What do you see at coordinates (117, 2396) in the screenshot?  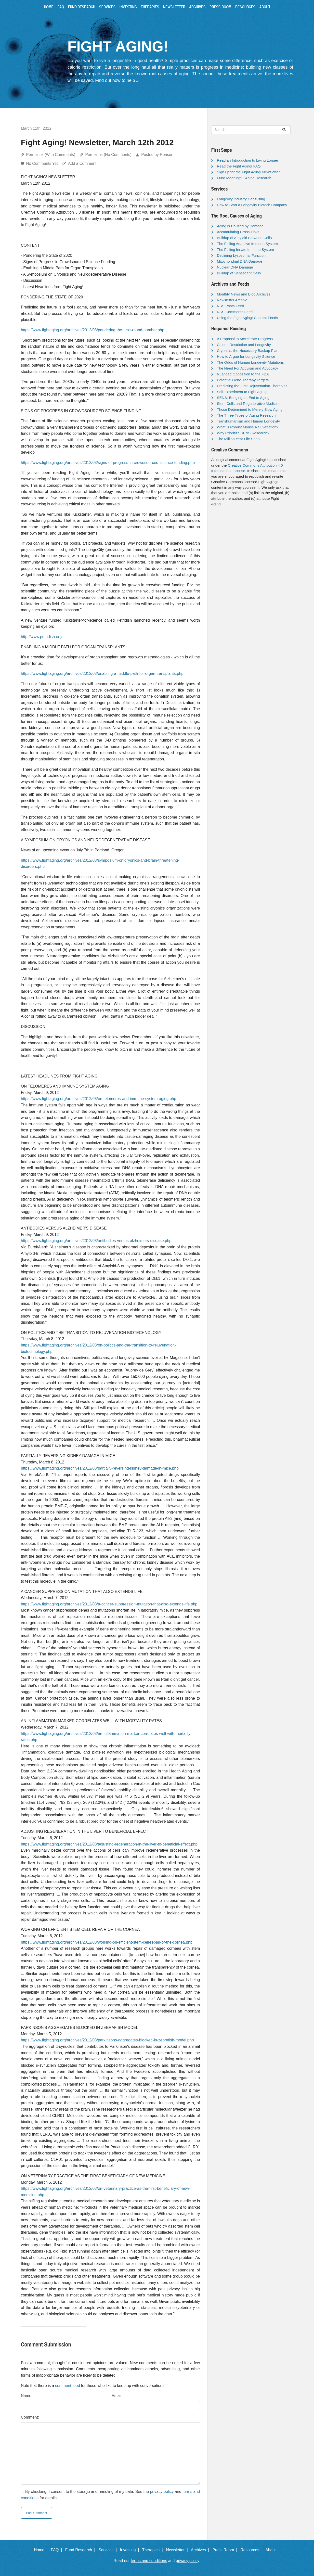 I see `Email:` at bounding box center [117, 2396].